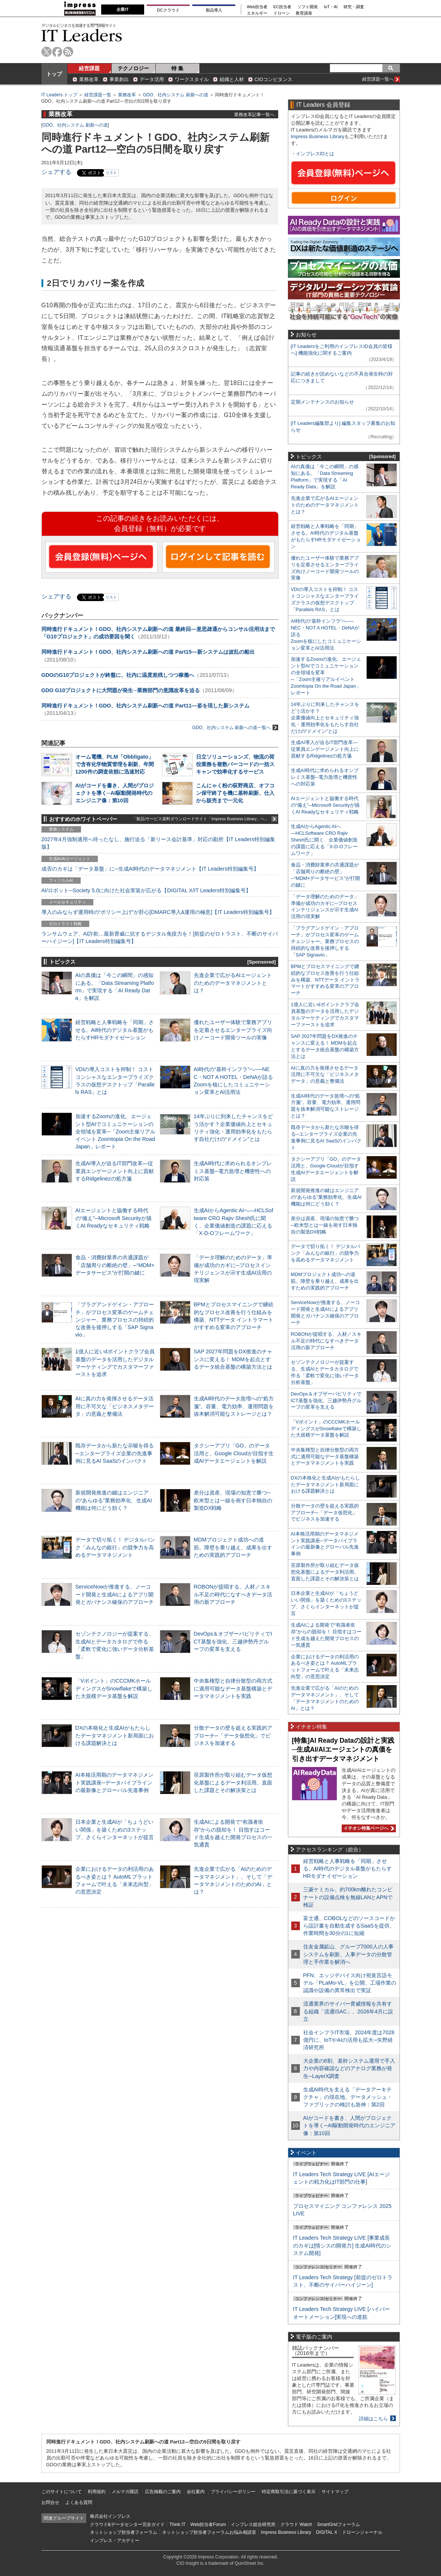 This screenshot has width=441, height=2576. I want to click on メルマガ購読, so click(125, 2491).